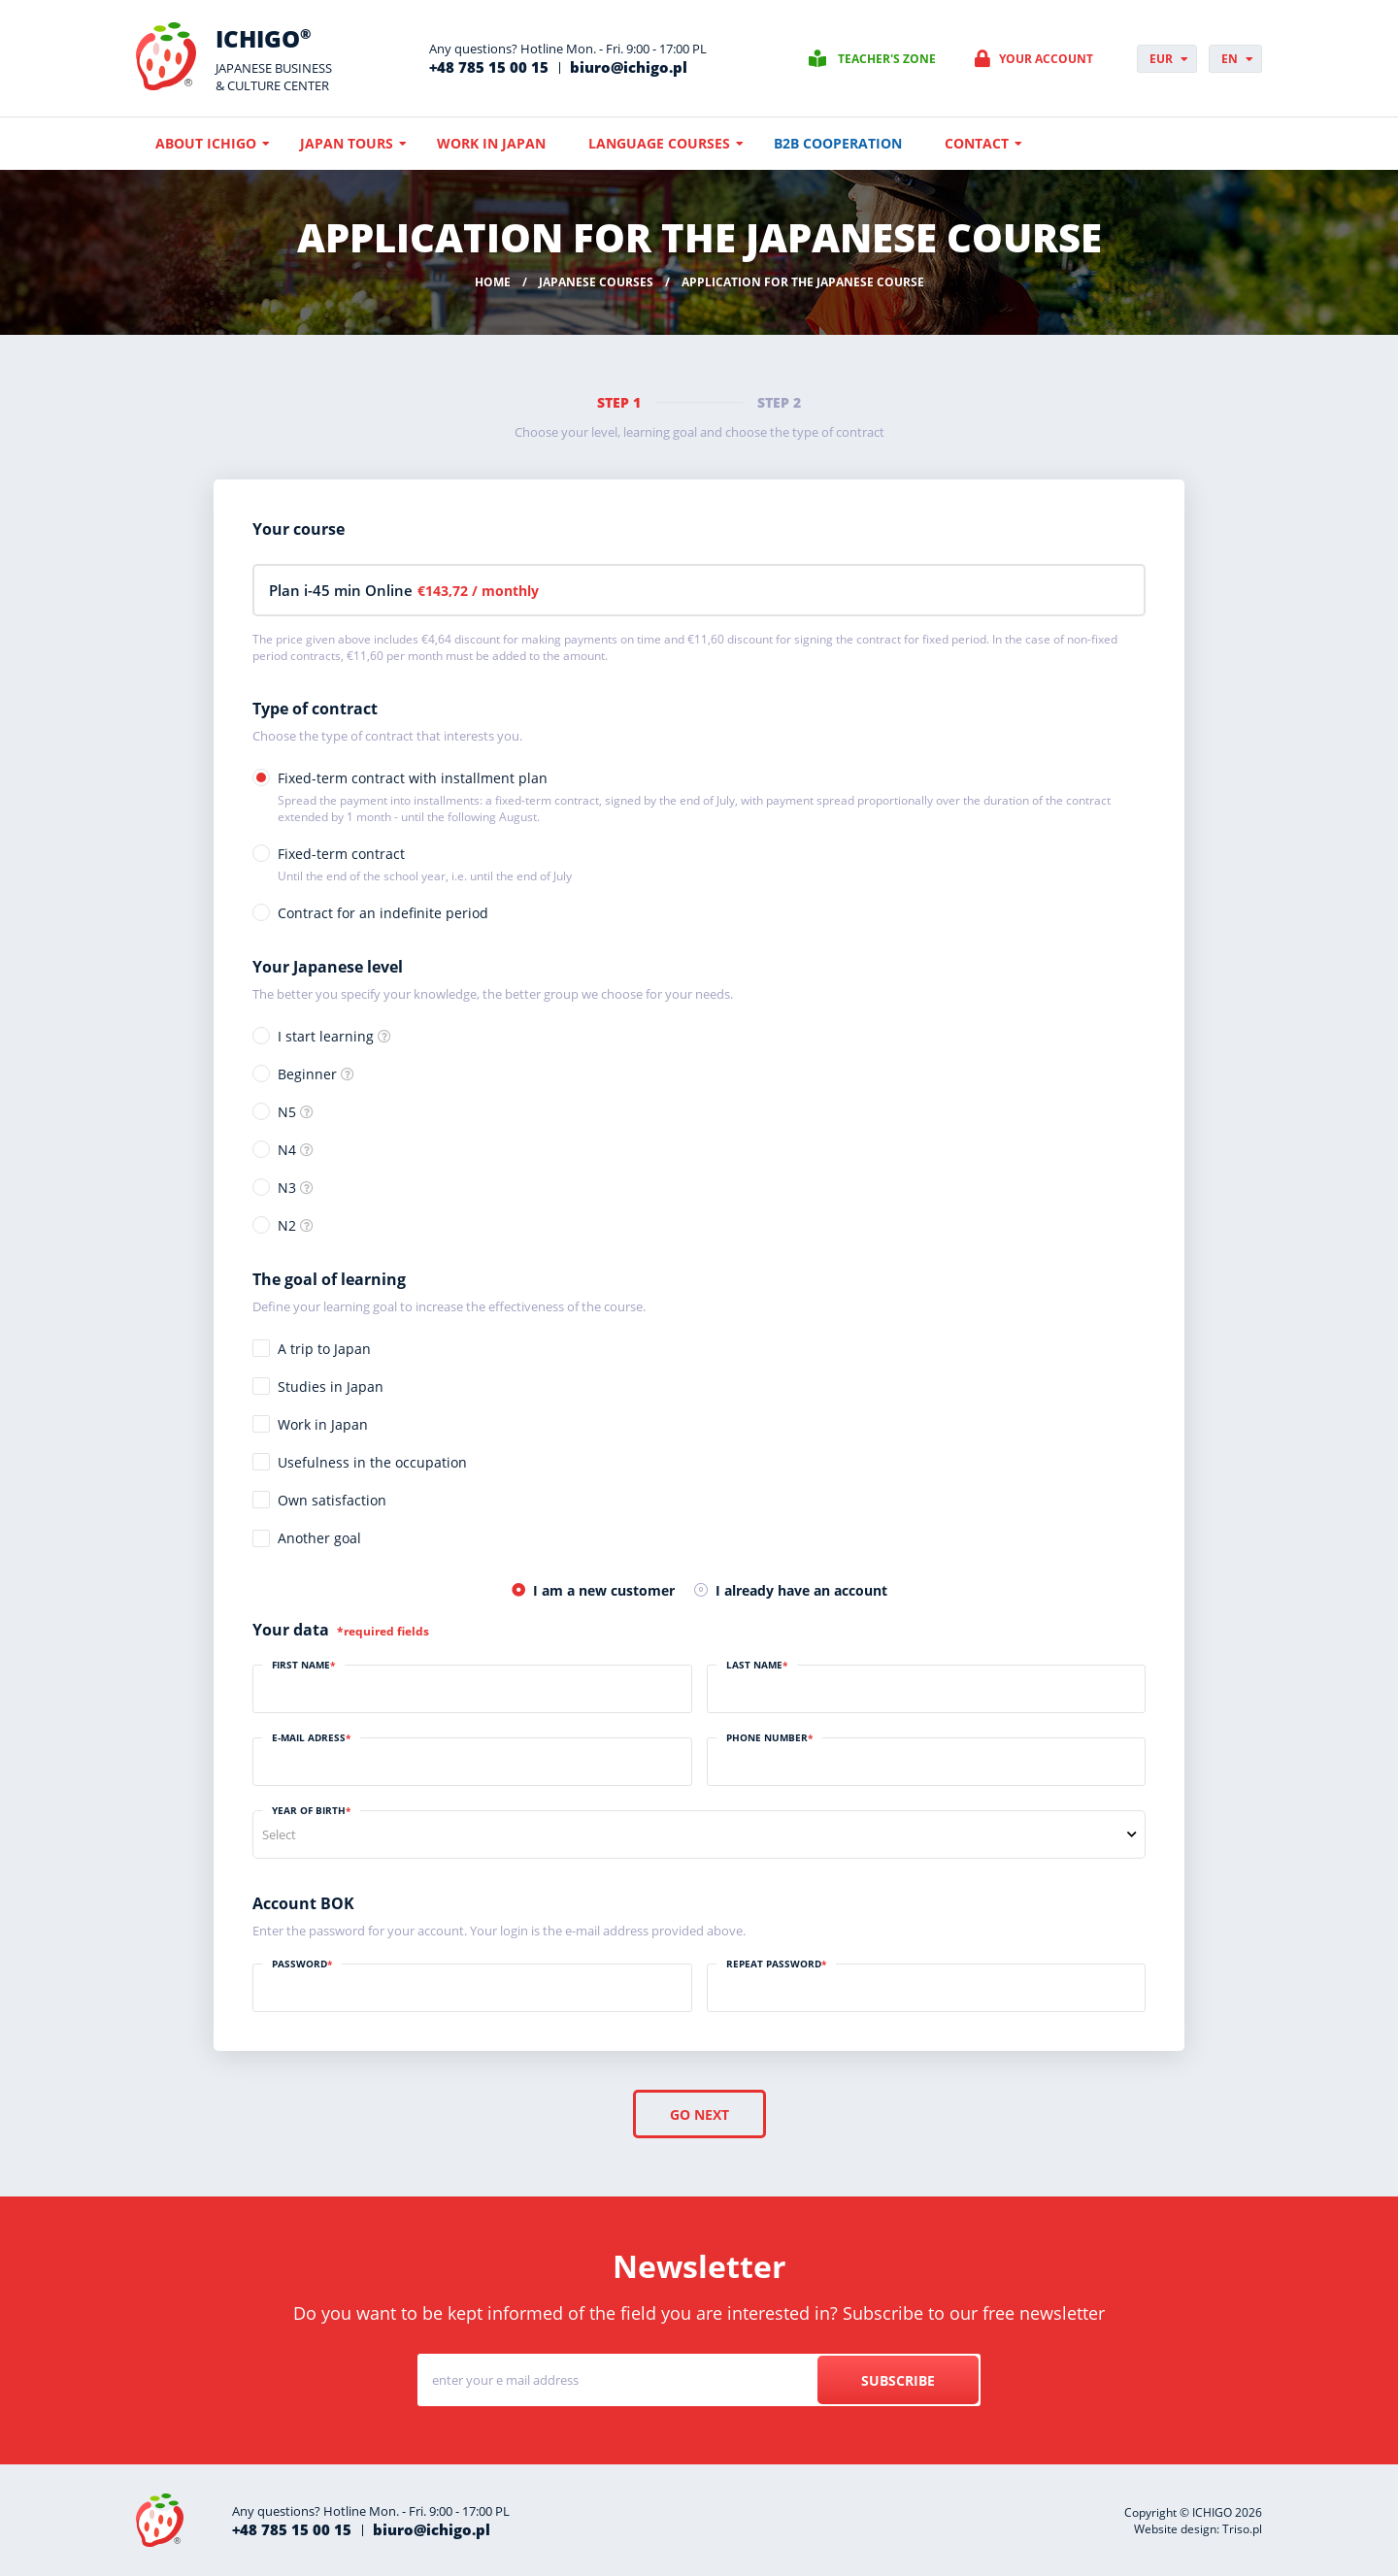  What do you see at coordinates (491, 143) in the screenshot?
I see `Work in Japan` at bounding box center [491, 143].